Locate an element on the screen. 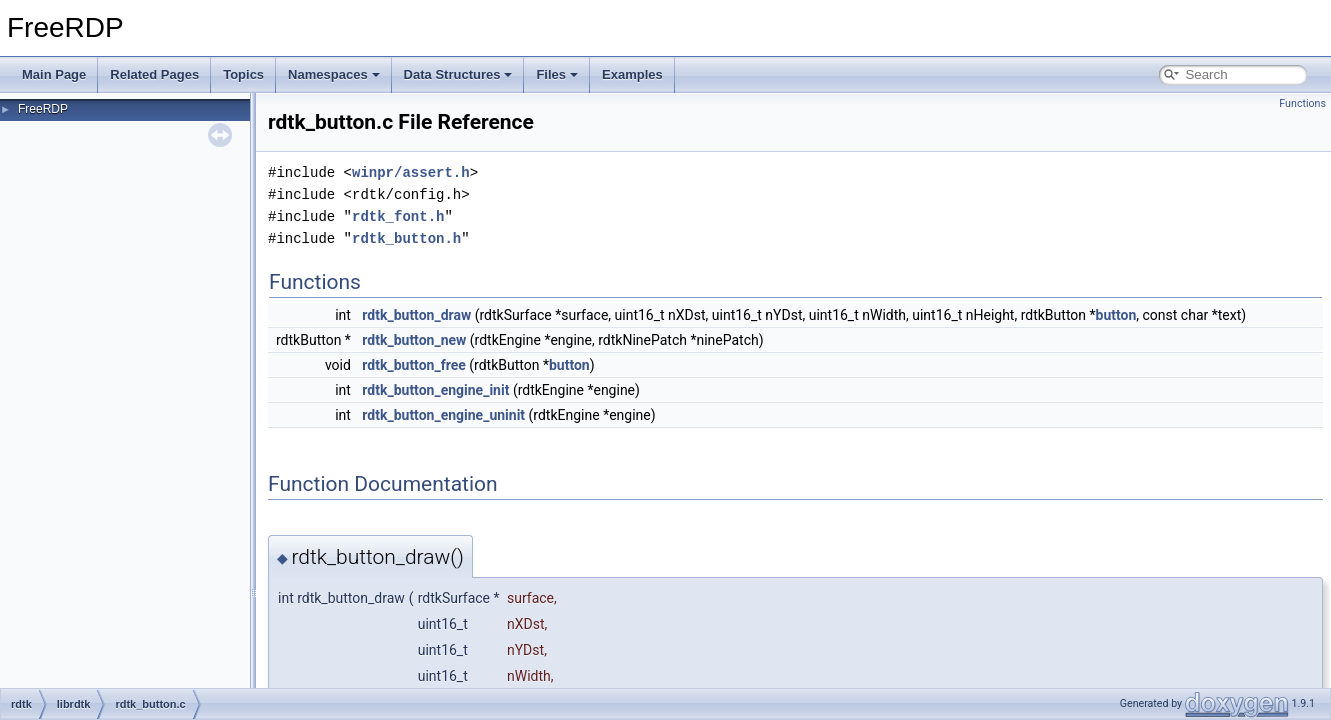 Image resolution: width=1331 pixels, height=720 pixels. rdtk_button_new is located at coordinates (414, 340).